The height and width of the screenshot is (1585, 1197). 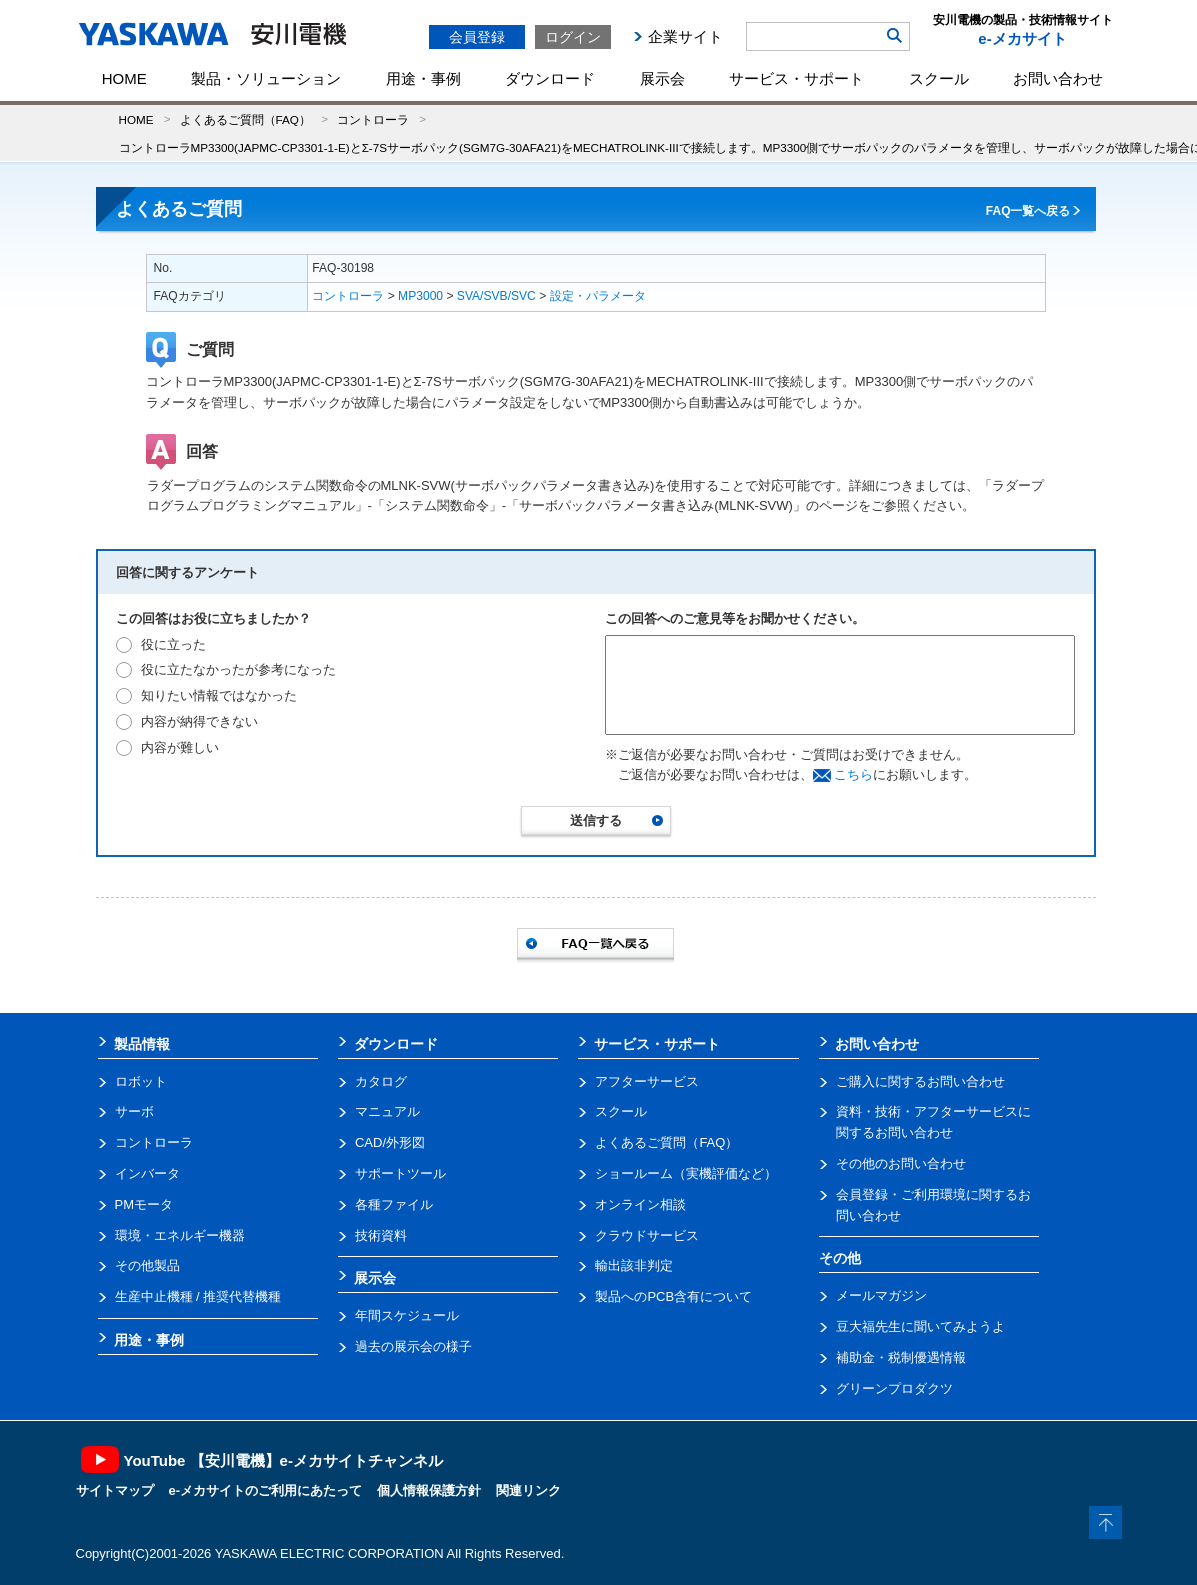 What do you see at coordinates (634, 1265) in the screenshot?
I see `輸出該非判定` at bounding box center [634, 1265].